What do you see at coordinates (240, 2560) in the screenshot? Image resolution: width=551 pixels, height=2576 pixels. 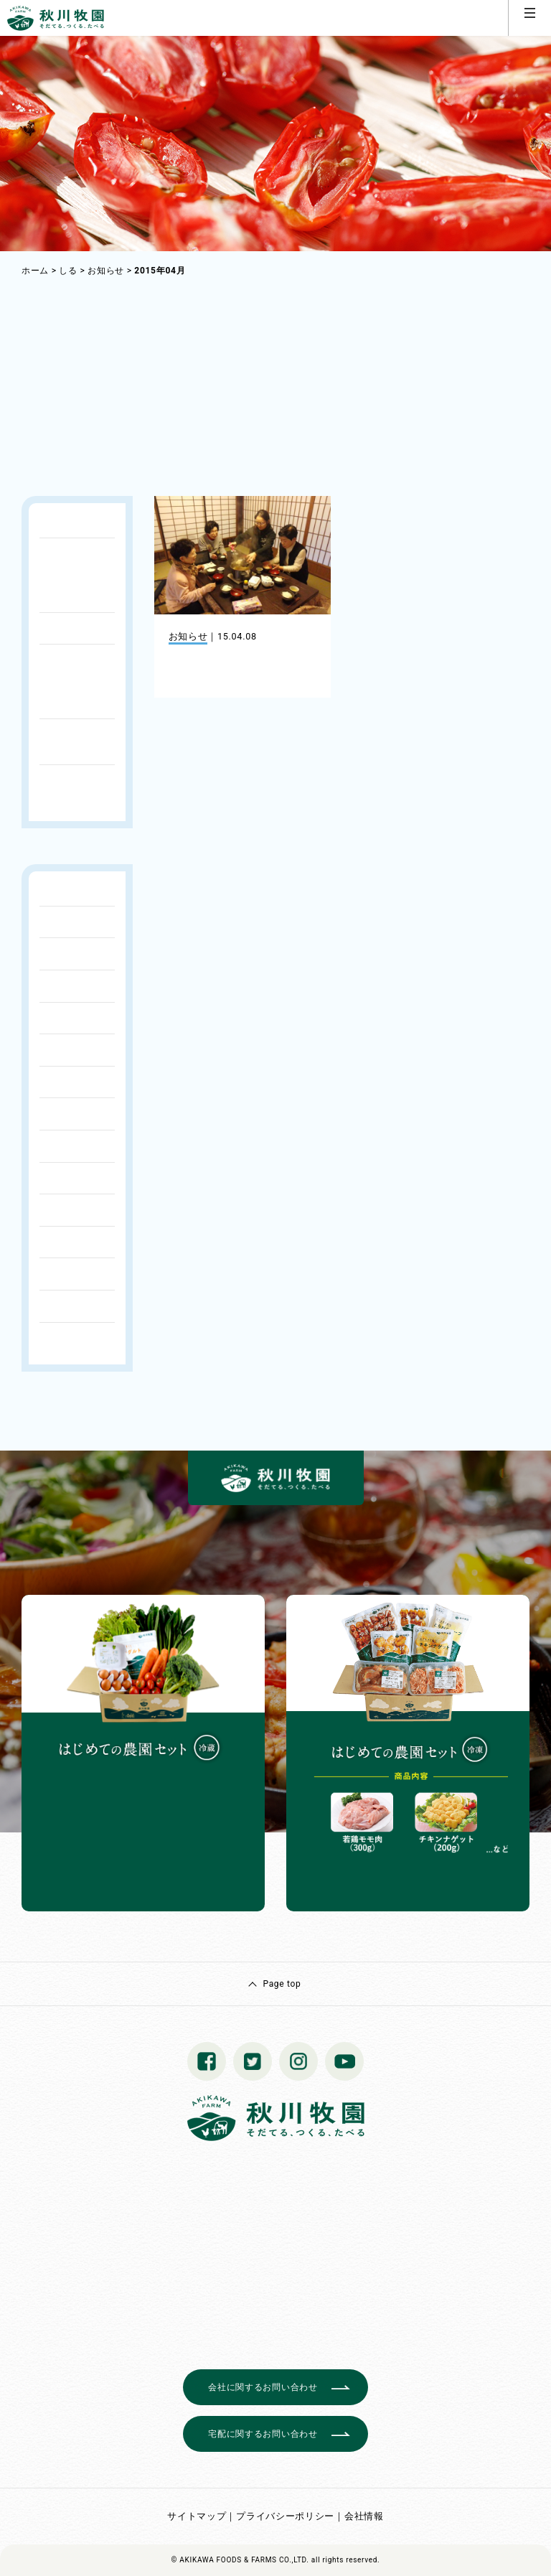 I see `© AKIKAWA FOODS & FARMS CO.,LTD.` at bounding box center [240, 2560].